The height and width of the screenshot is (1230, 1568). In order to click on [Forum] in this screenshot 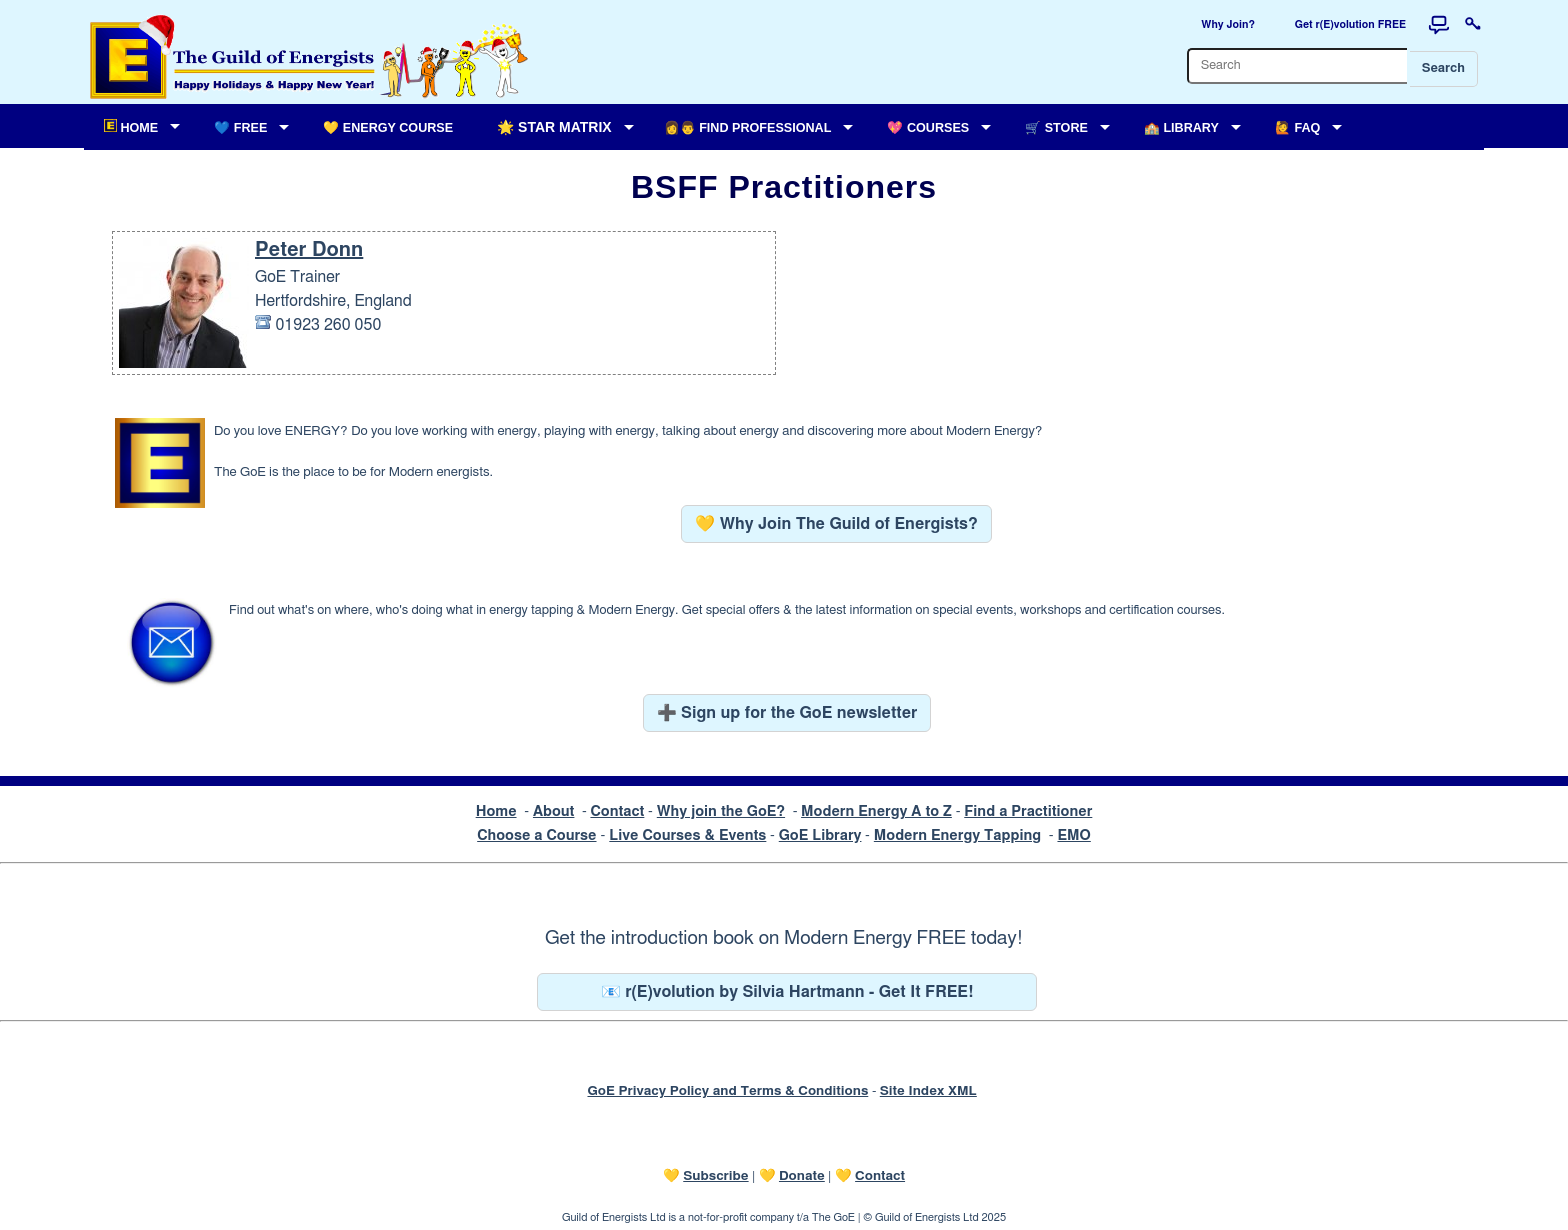, I will do `click(1439, 25)`.